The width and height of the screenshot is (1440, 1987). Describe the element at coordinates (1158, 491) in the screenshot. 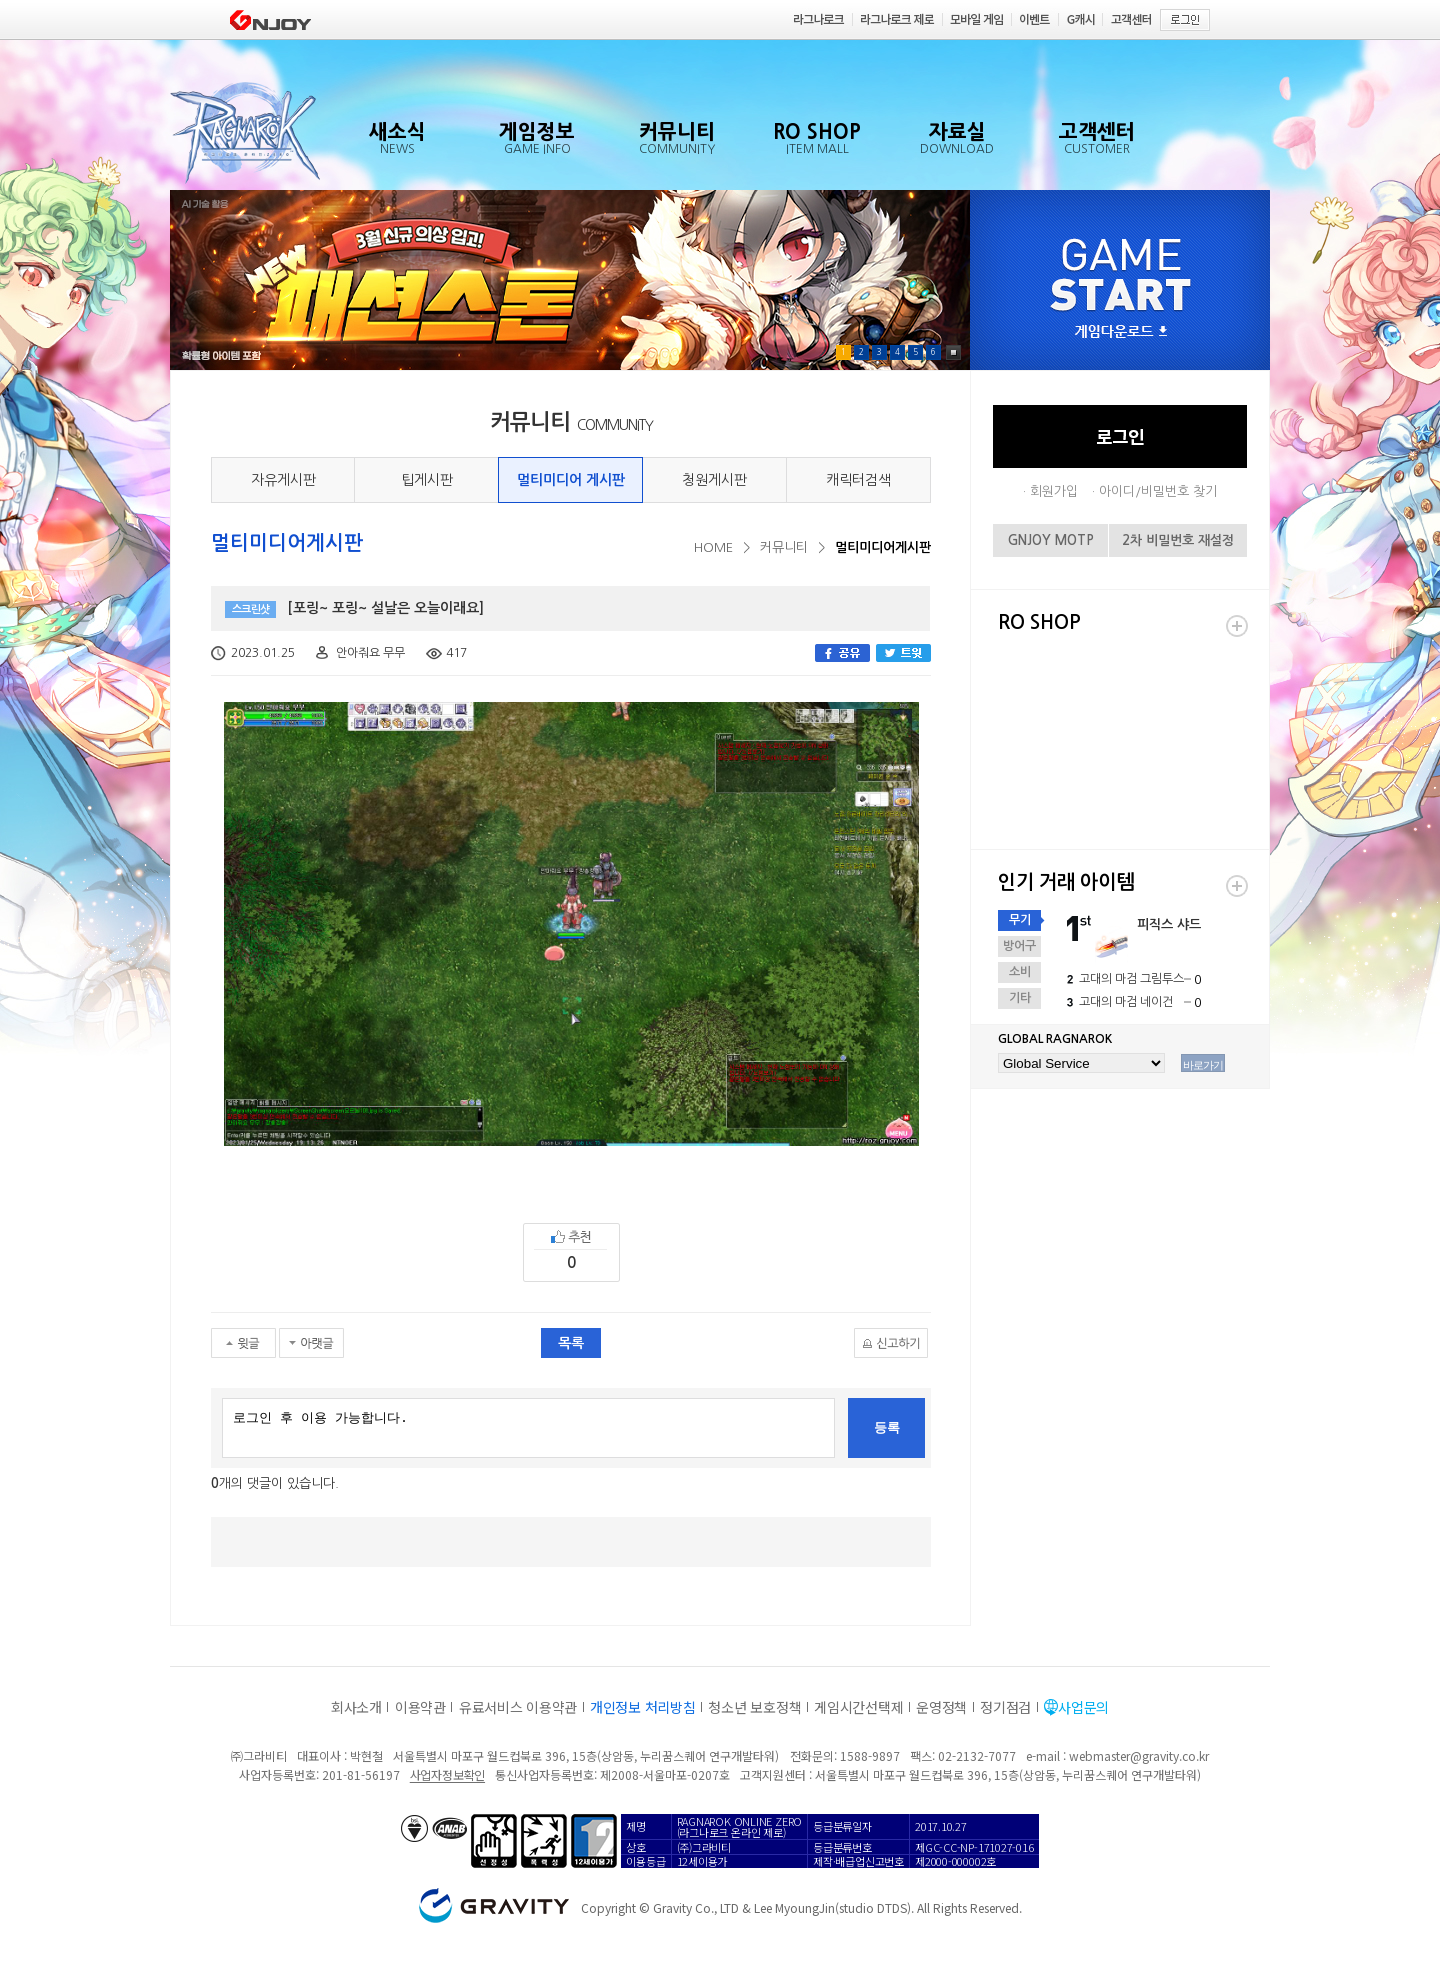

I see `아이디/비밀번호 찾기` at that location.